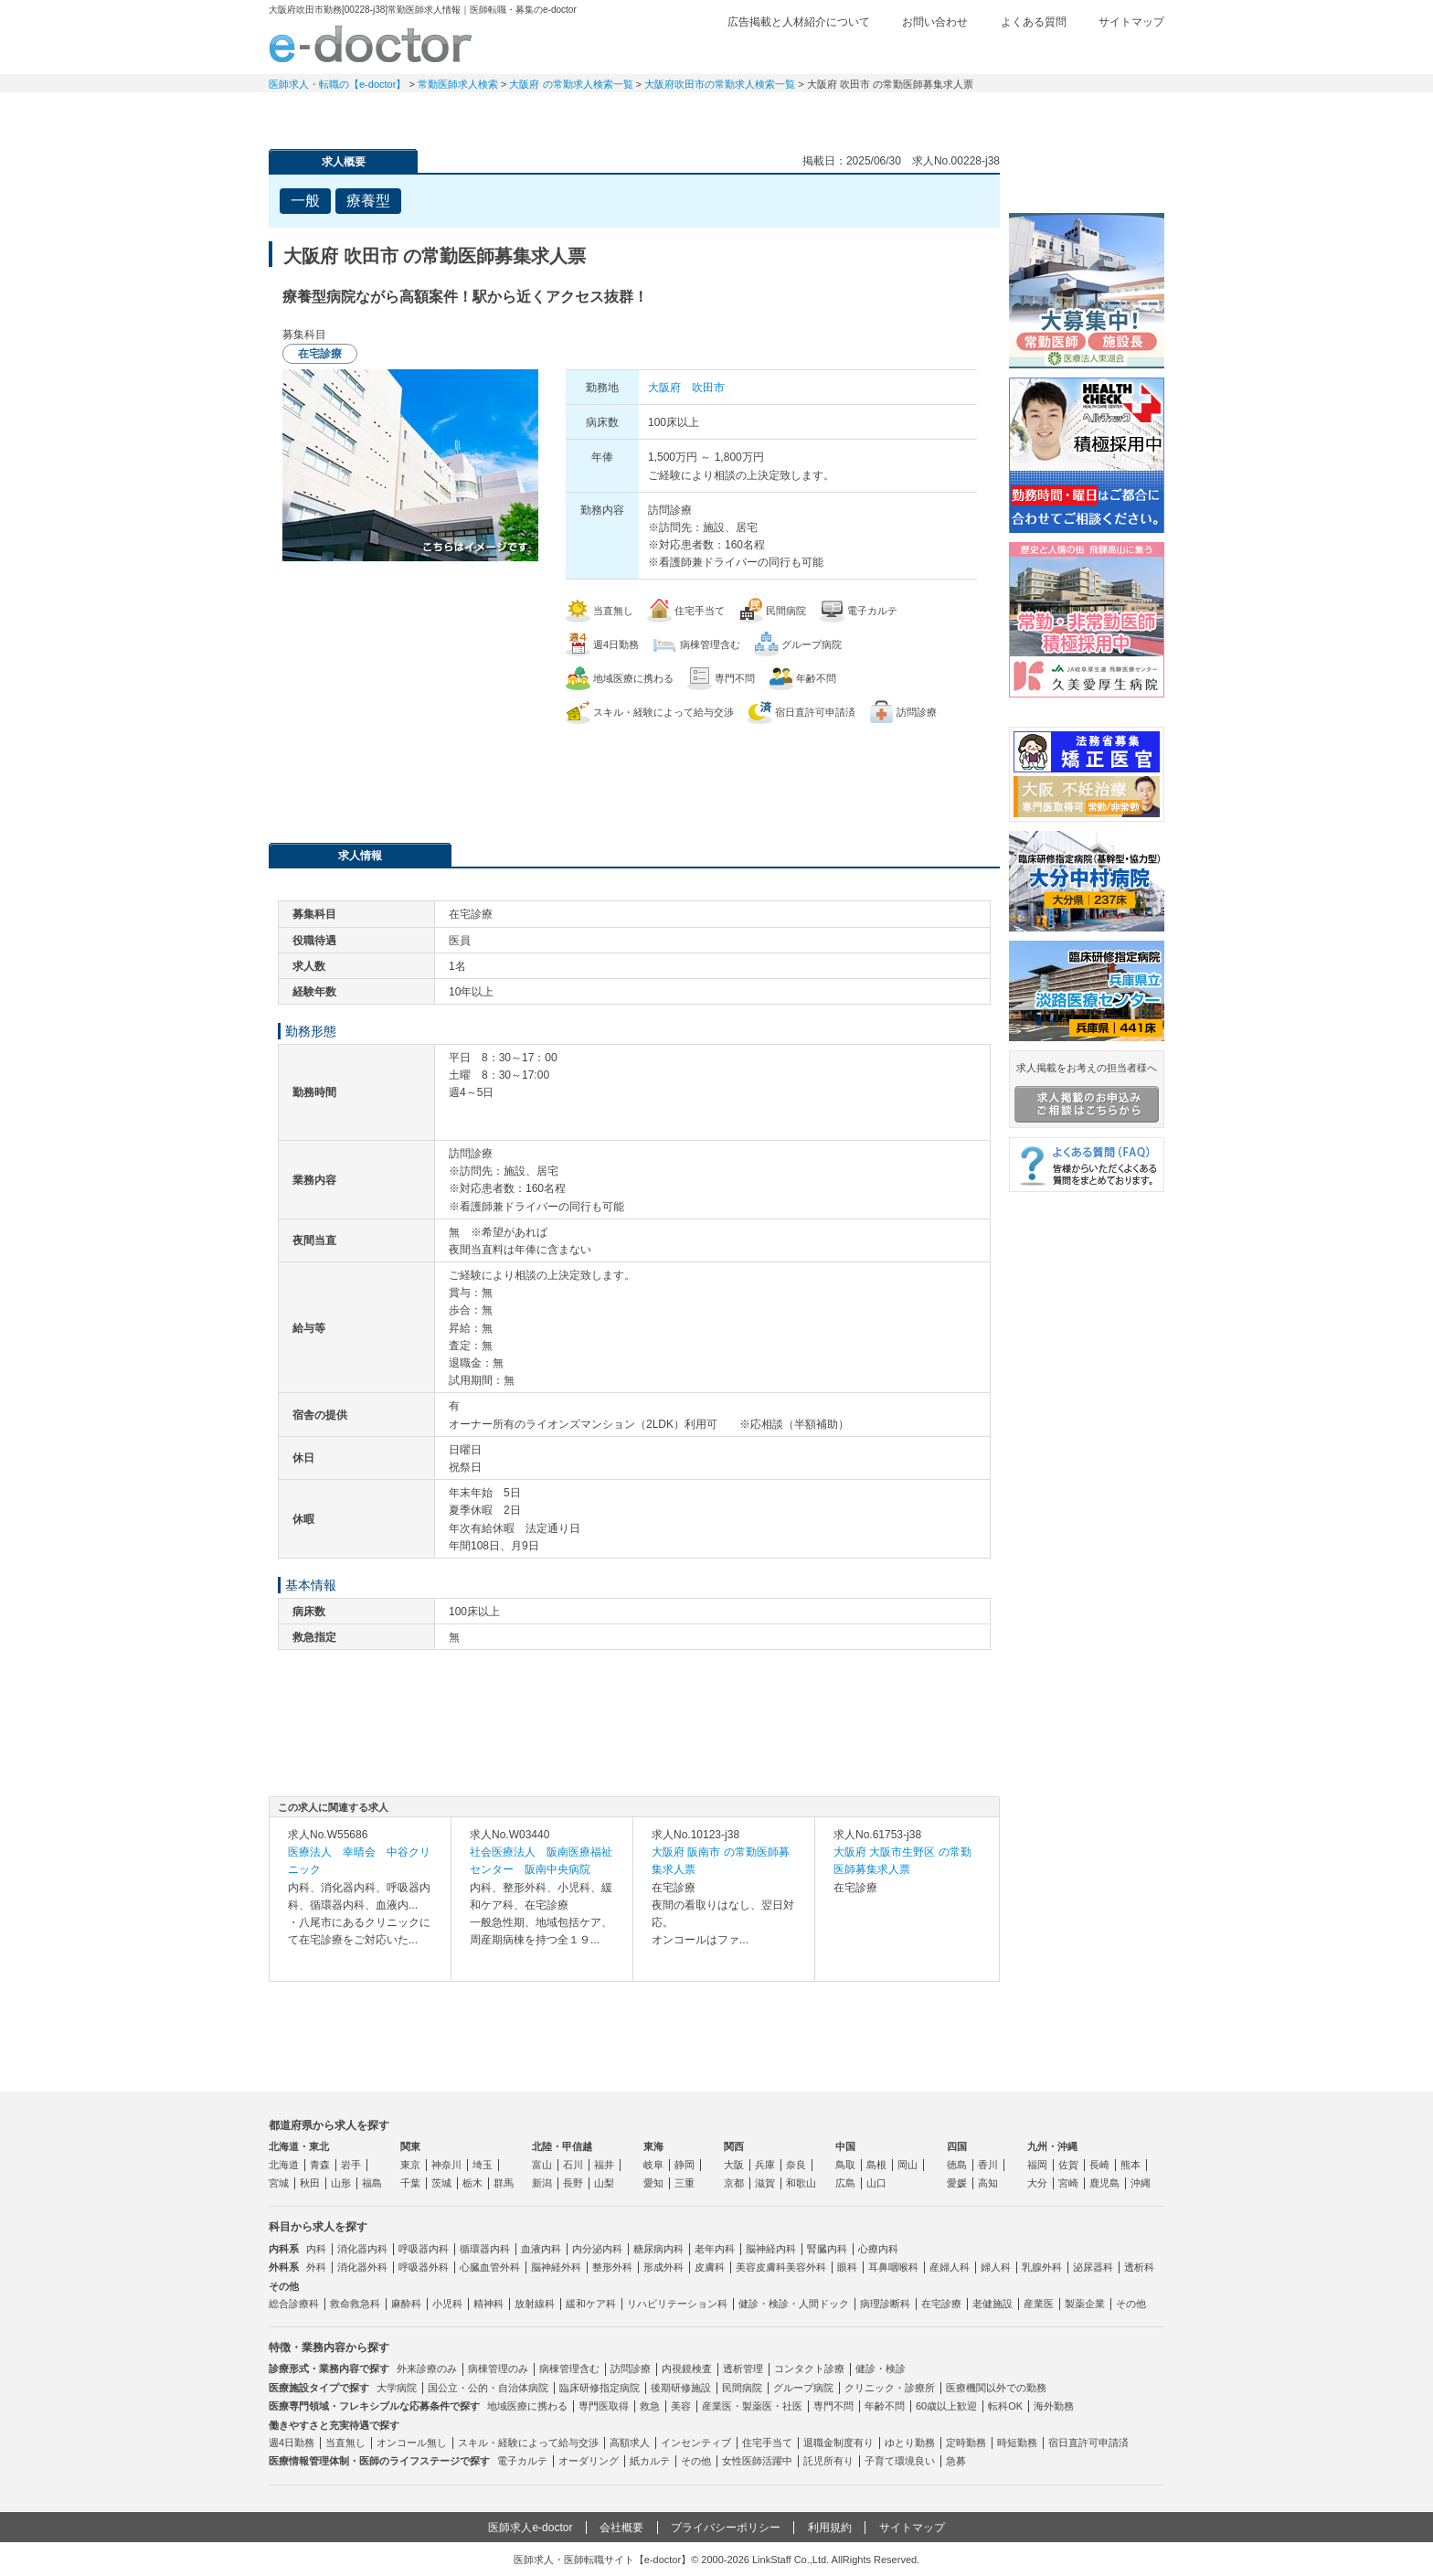 The width and height of the screenshot is (1433, 2576). What do you see at coordinates (715, 2248) in the screenshot?
I see `老年内科` at bounding box center [715, 2248].